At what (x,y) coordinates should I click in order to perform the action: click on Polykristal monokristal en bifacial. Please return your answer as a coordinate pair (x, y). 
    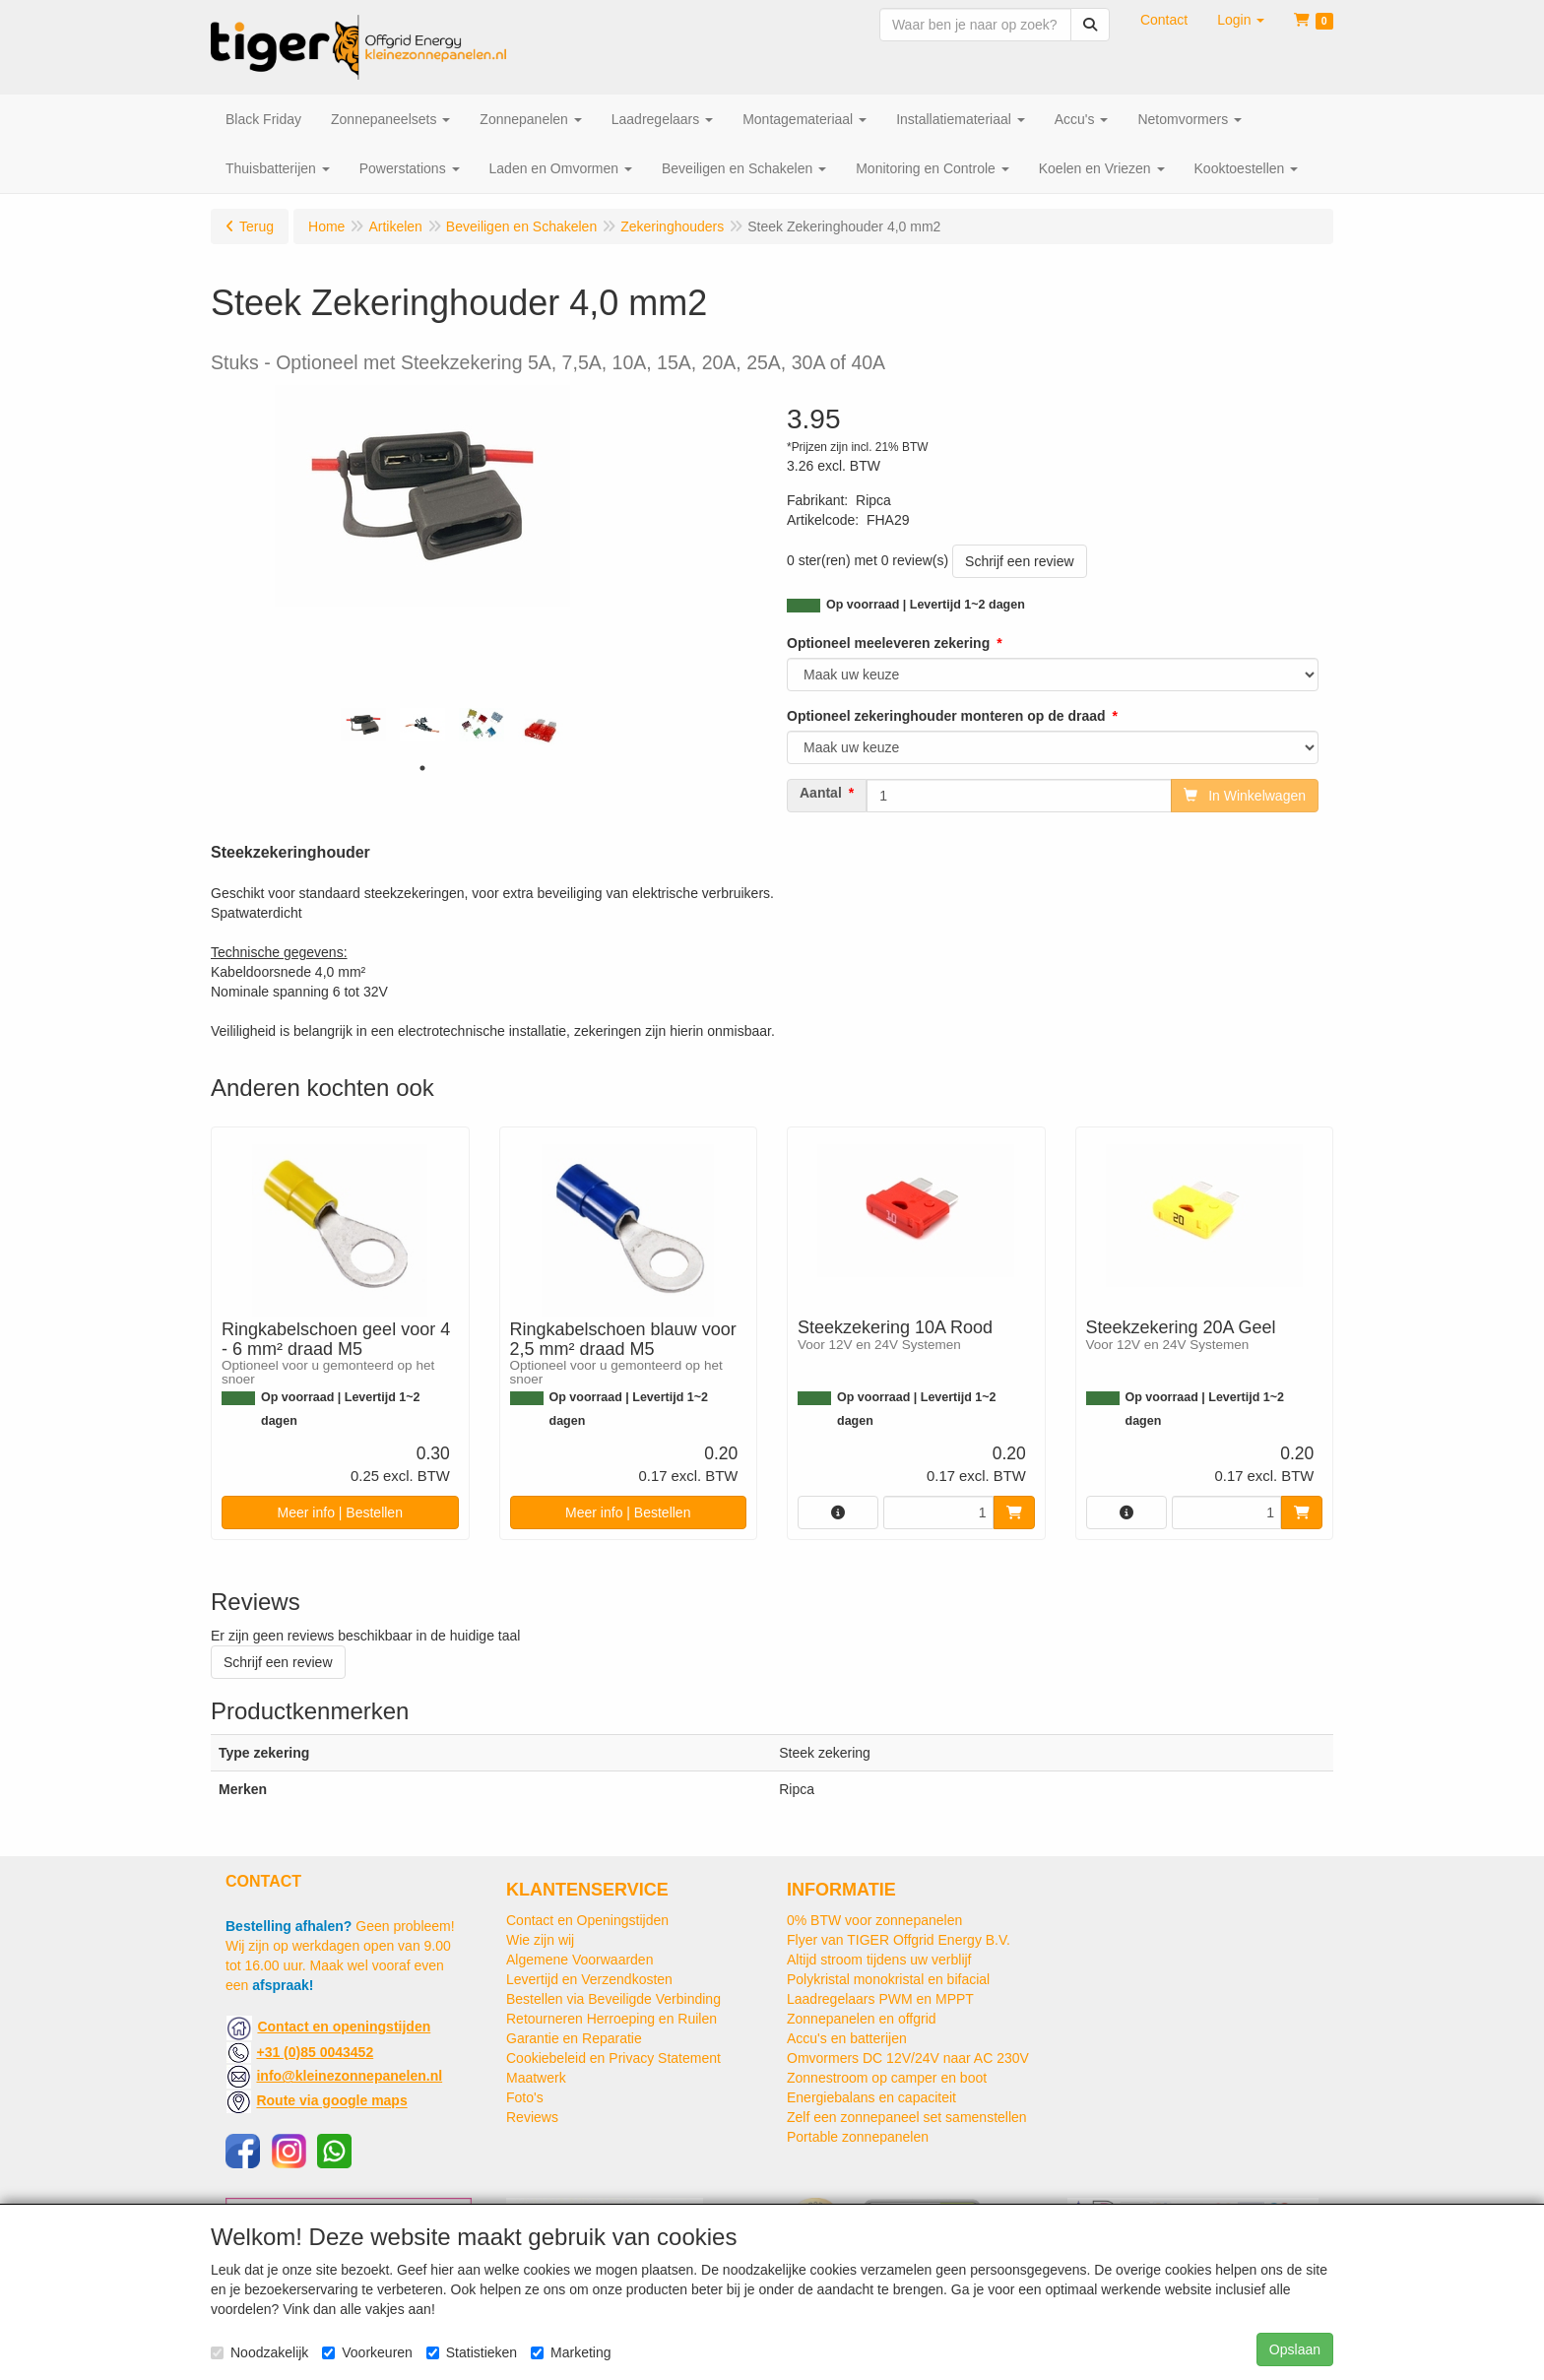
    Looking at the image, I should click on (888, 1979).